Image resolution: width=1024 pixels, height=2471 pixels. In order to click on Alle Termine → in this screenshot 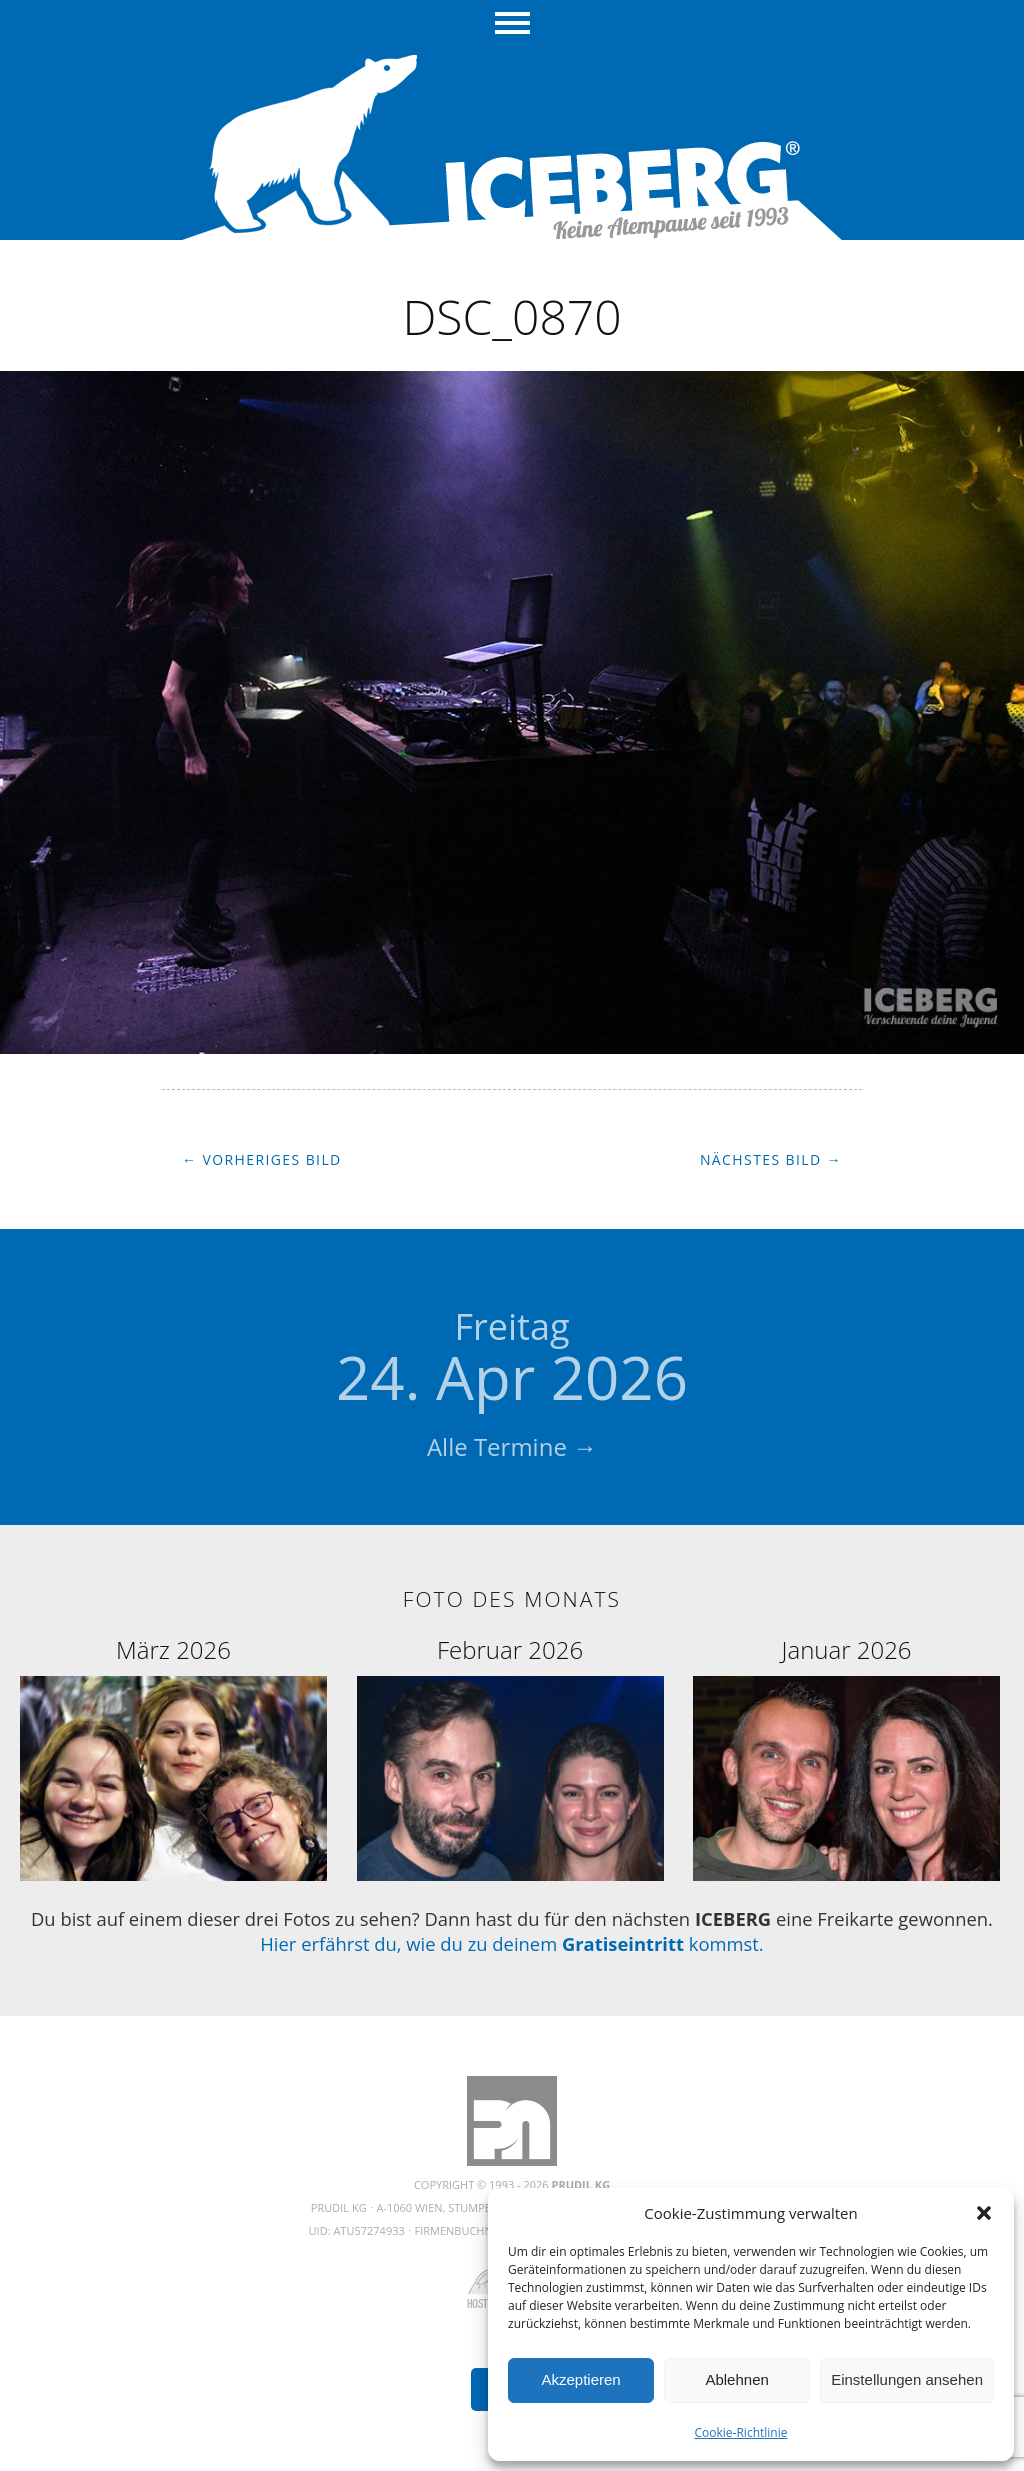, I will do `click(512, 1446)`.